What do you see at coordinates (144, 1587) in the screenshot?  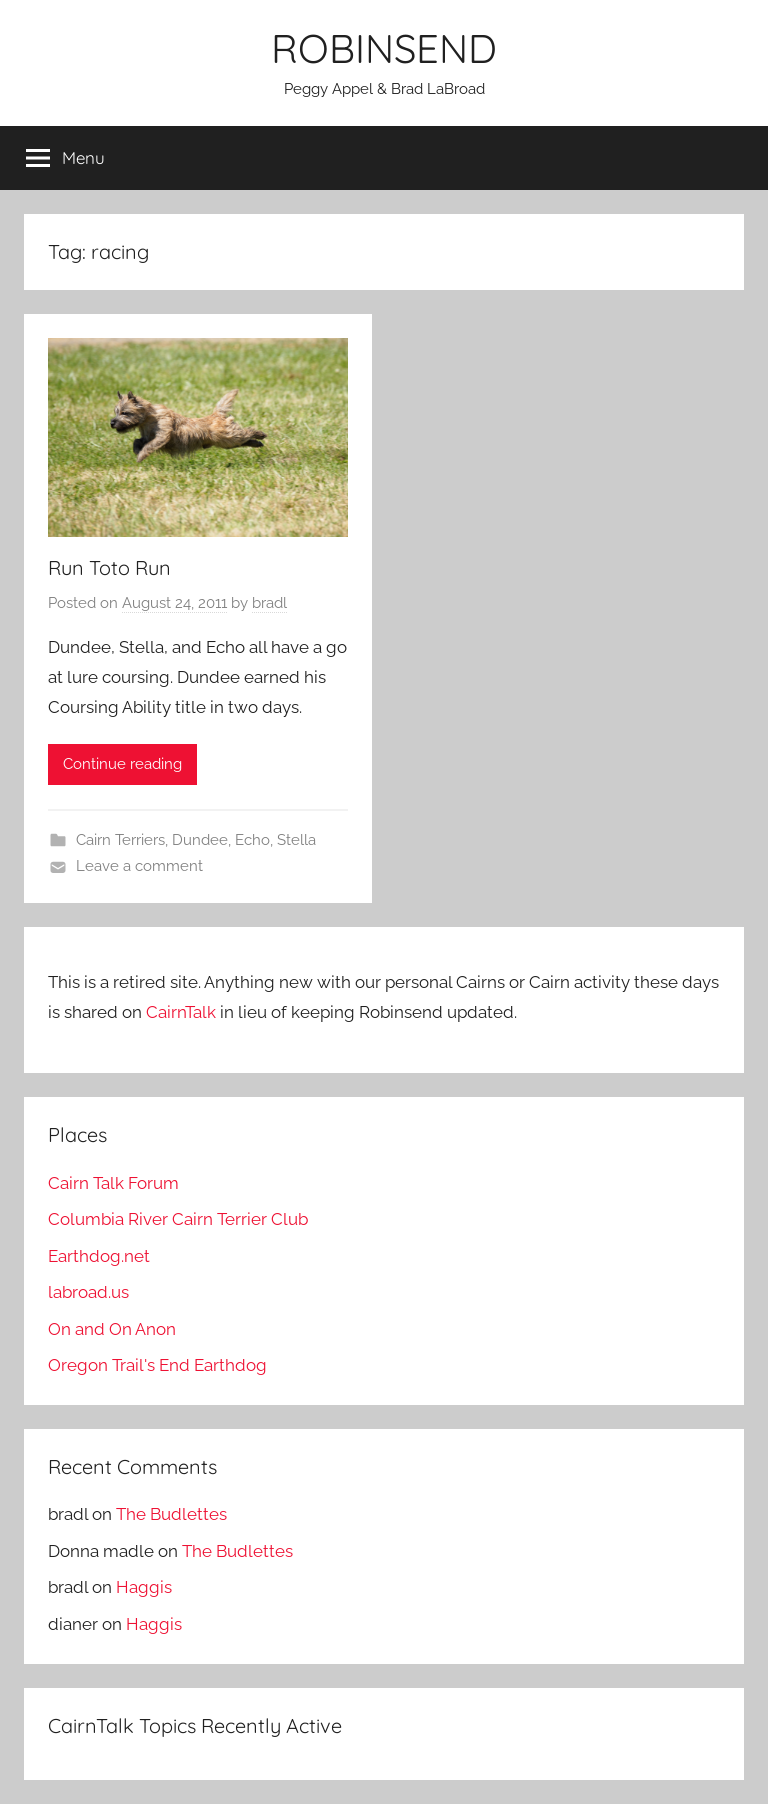 I see `Haggis` at bounding box center [144, 1587].